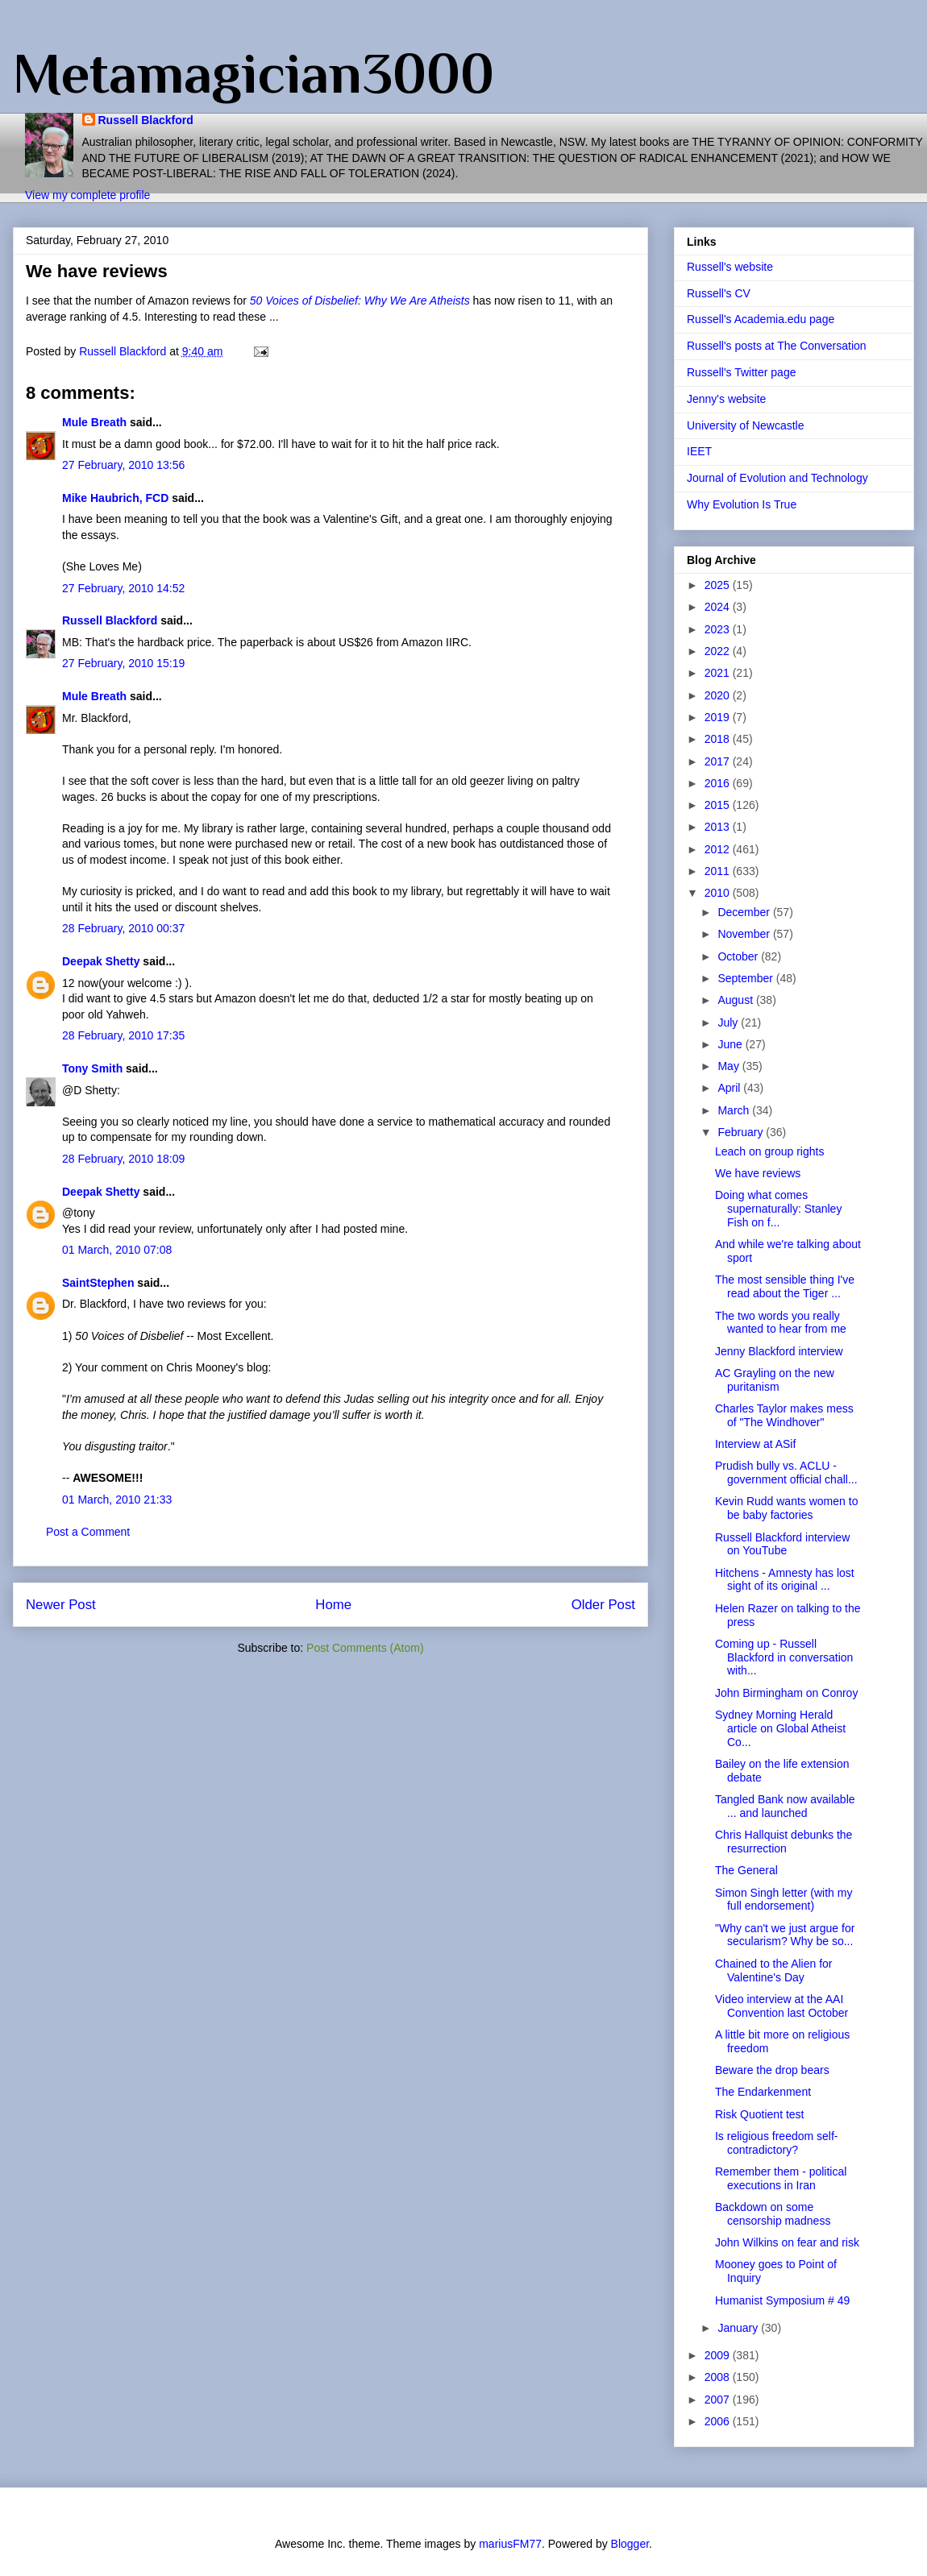  Describe the element at coordinates (741, 1132) in the screenshot. I see `February` at that location.